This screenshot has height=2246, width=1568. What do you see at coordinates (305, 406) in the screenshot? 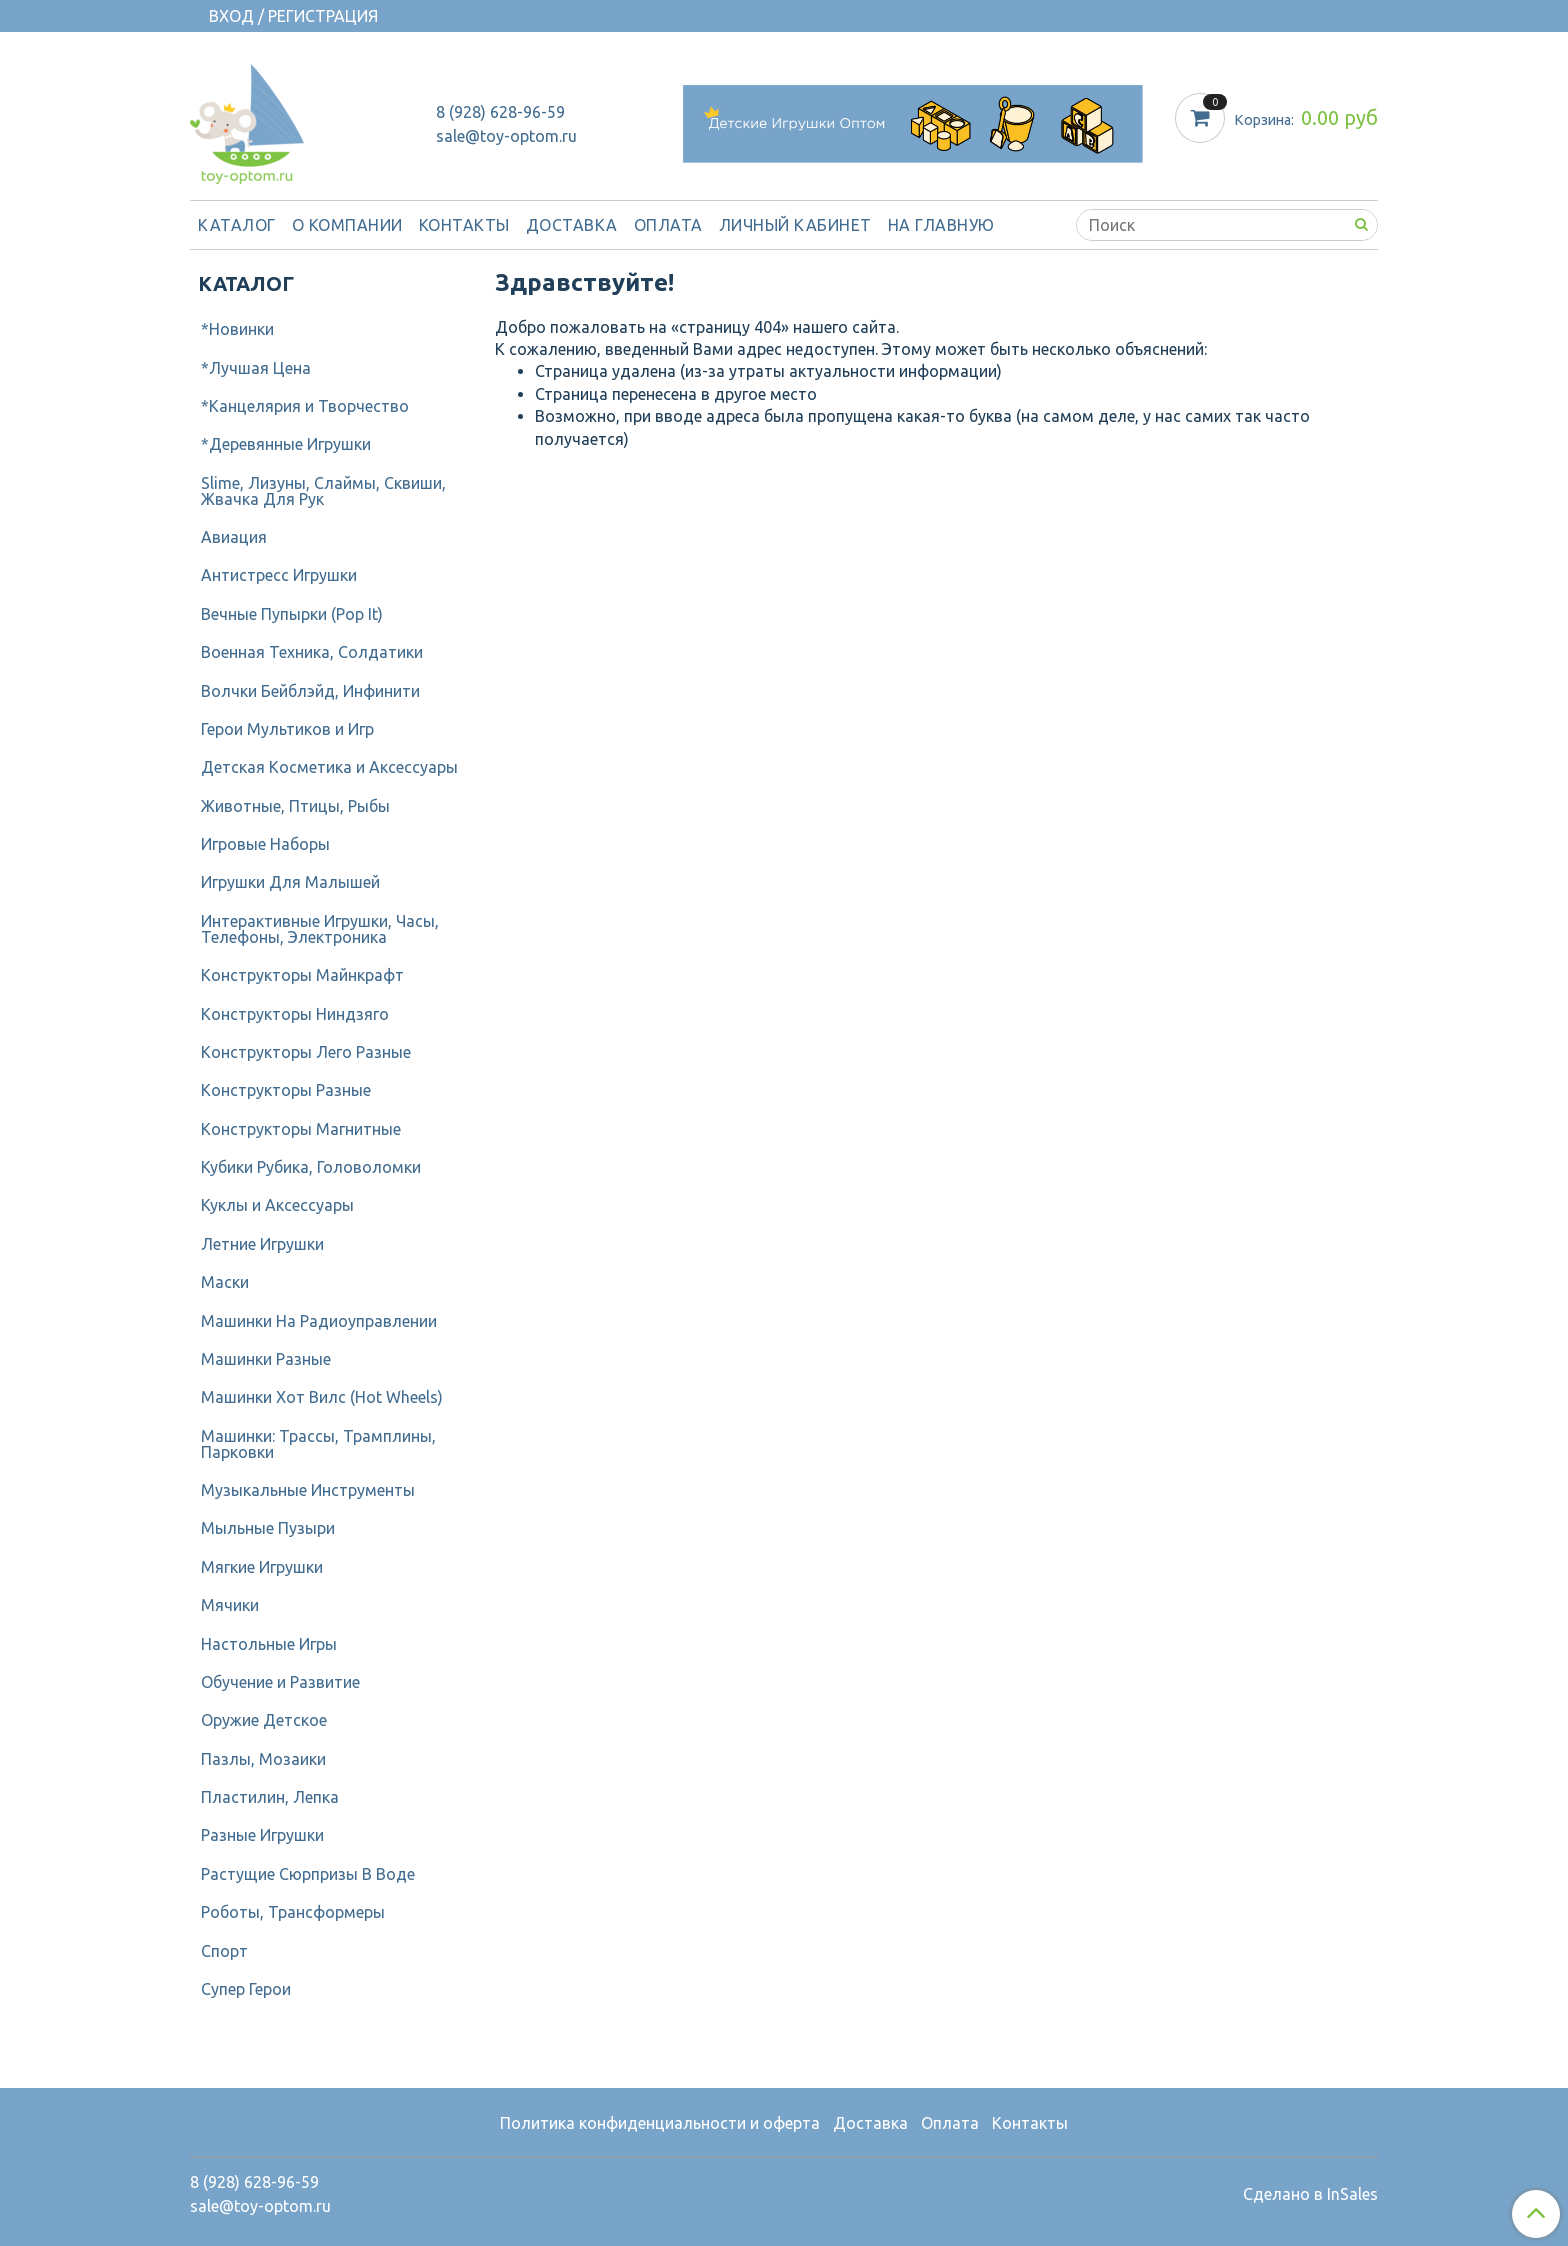
I see `*Канцелярия и Творчество` at bounding box center [305, 406].